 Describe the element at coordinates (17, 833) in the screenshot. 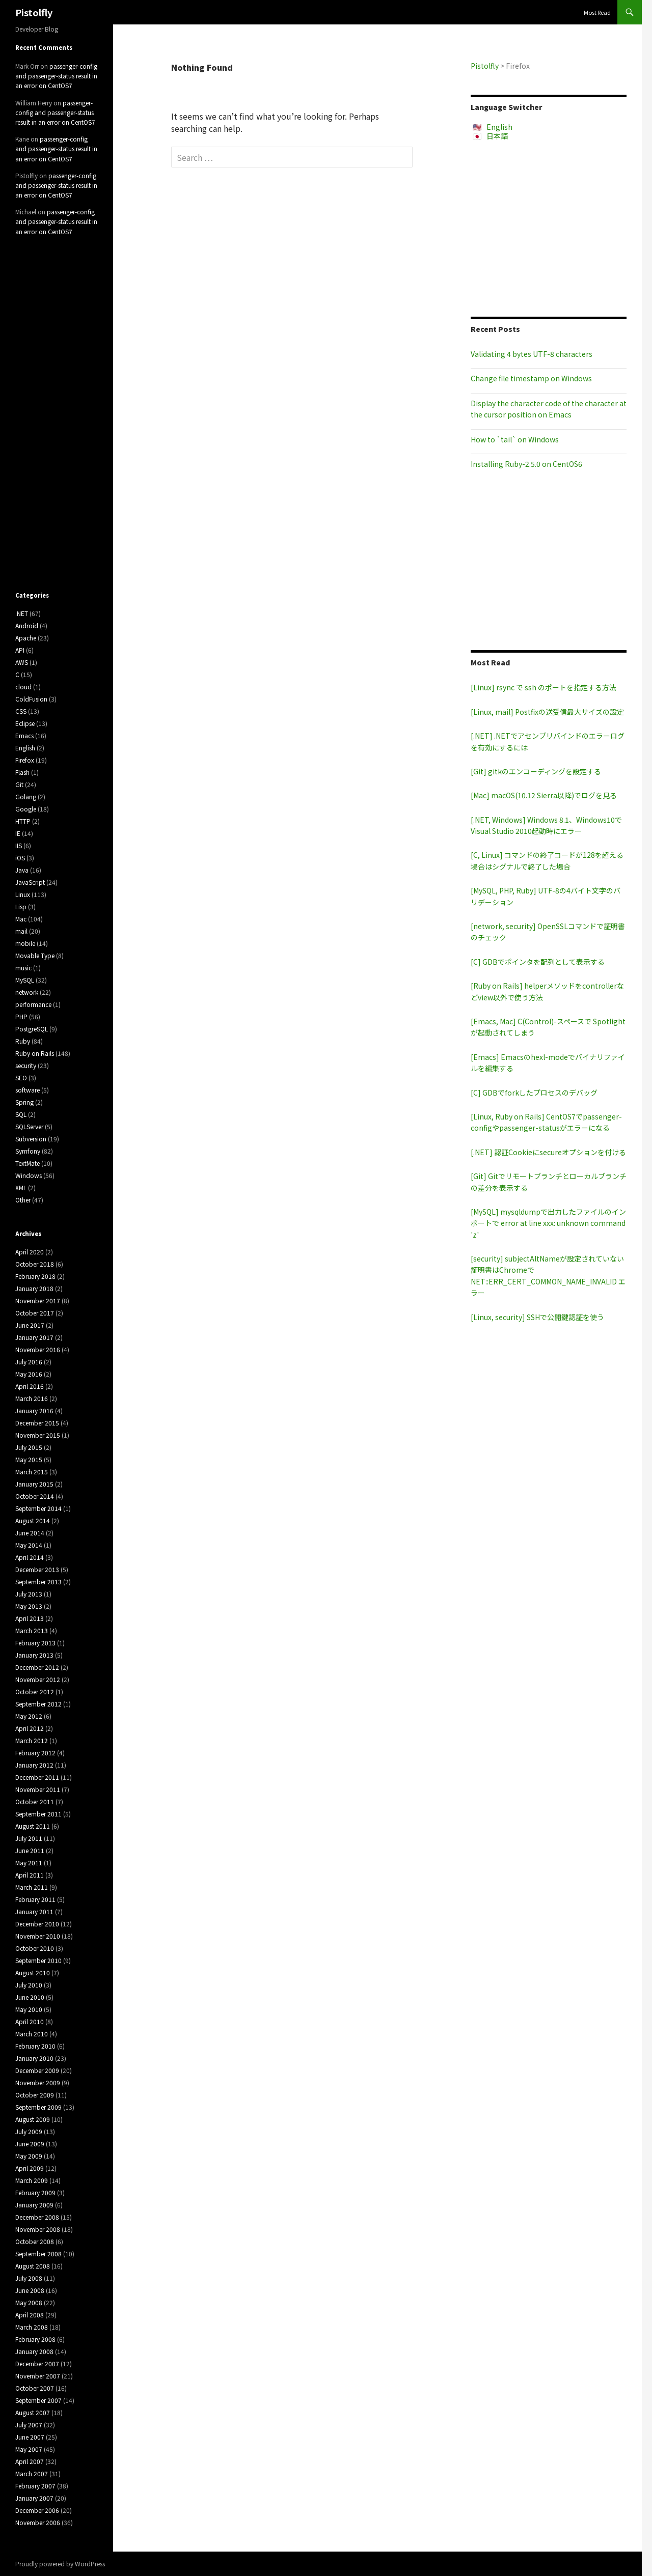

I see `IE` at that location.